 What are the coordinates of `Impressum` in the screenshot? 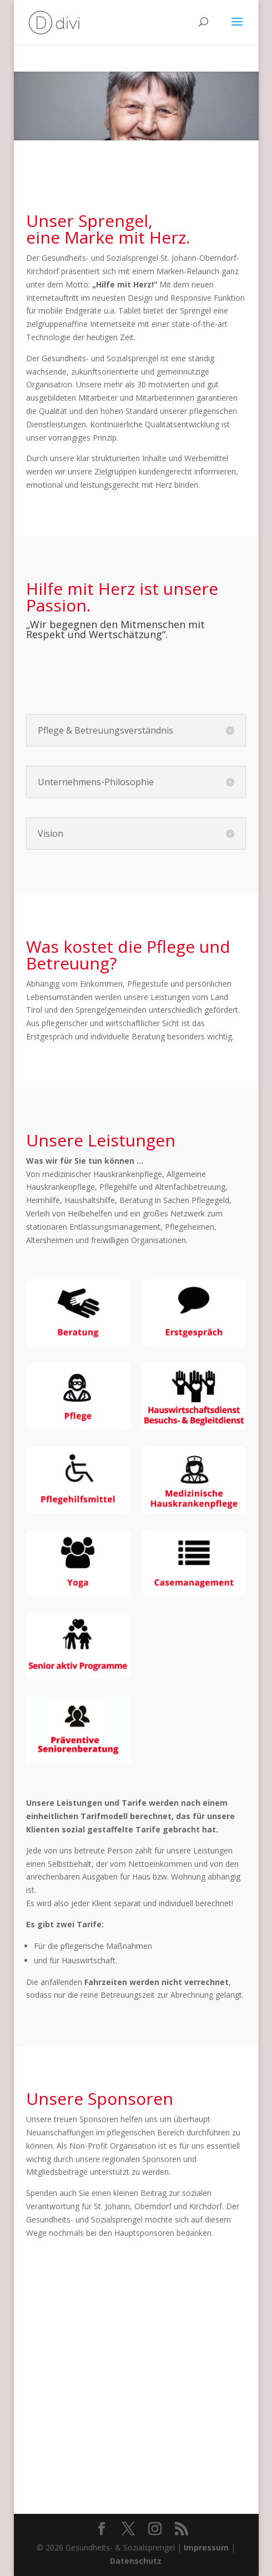 It's located at (206, 2547).